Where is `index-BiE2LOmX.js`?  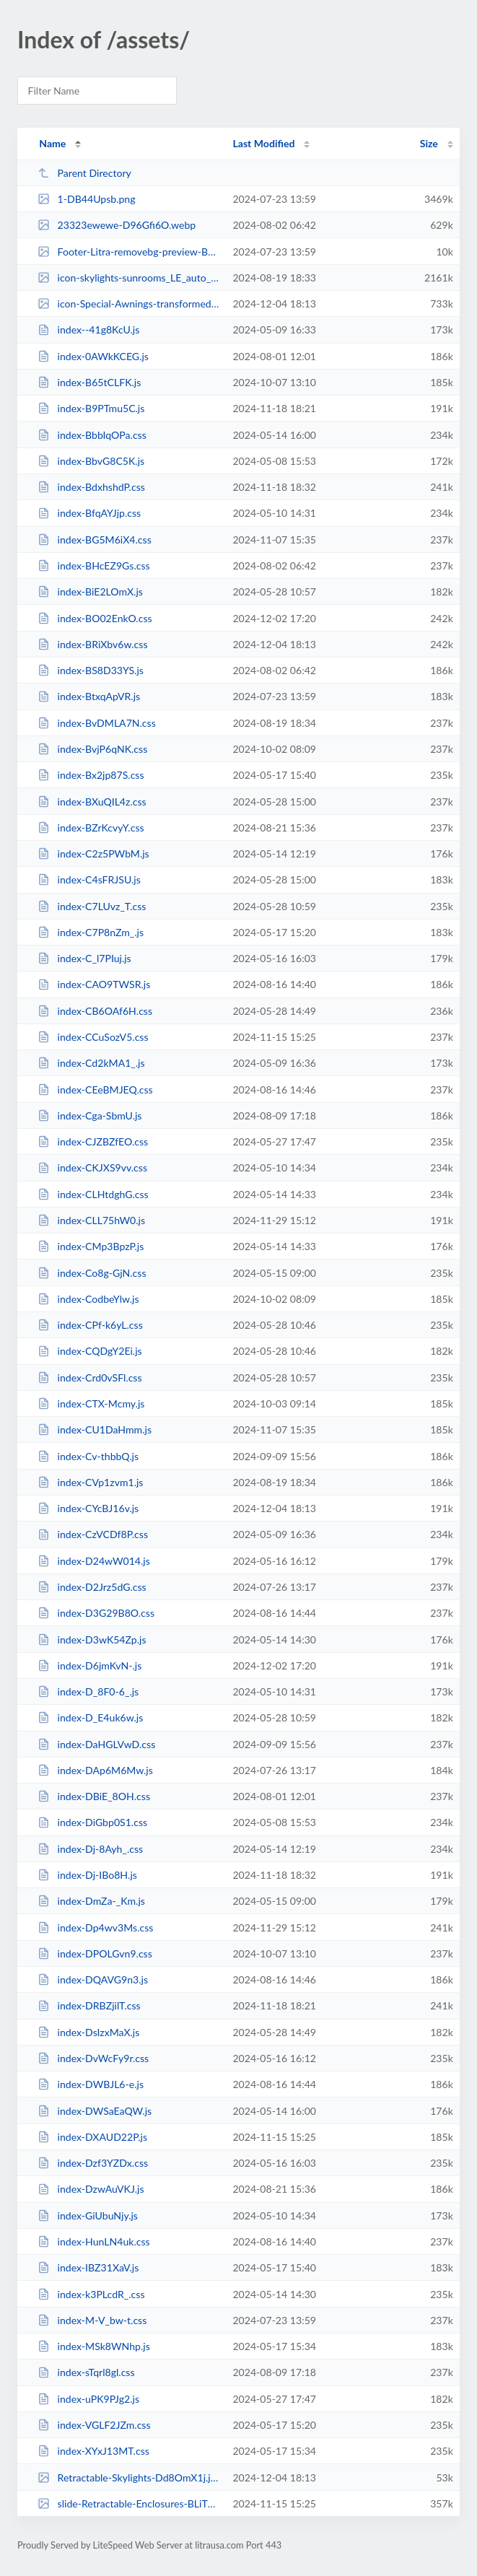 index-BiE2LOmX.js is located at coordinates (90, 591).